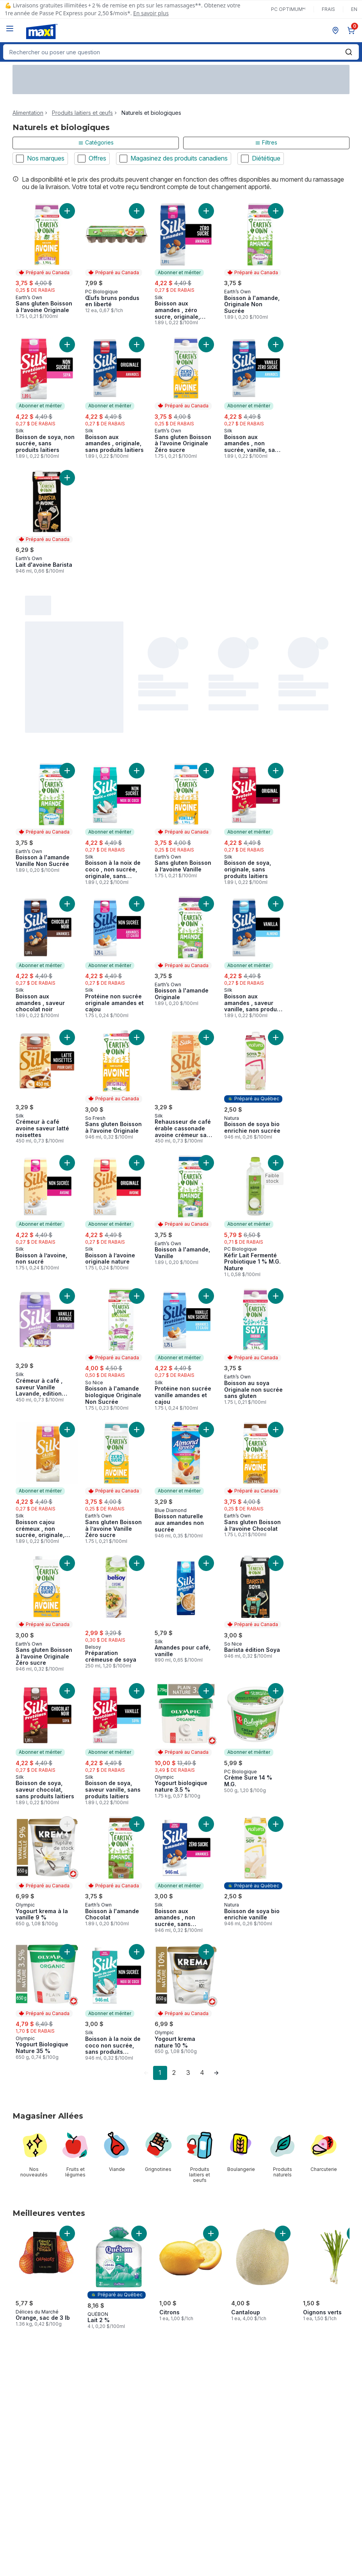 The height and width of the screenshot is (2576, 362). Describe the element at coordinates (160, 2072) in the screenshot. I see `1 [Page 1]` at that location.